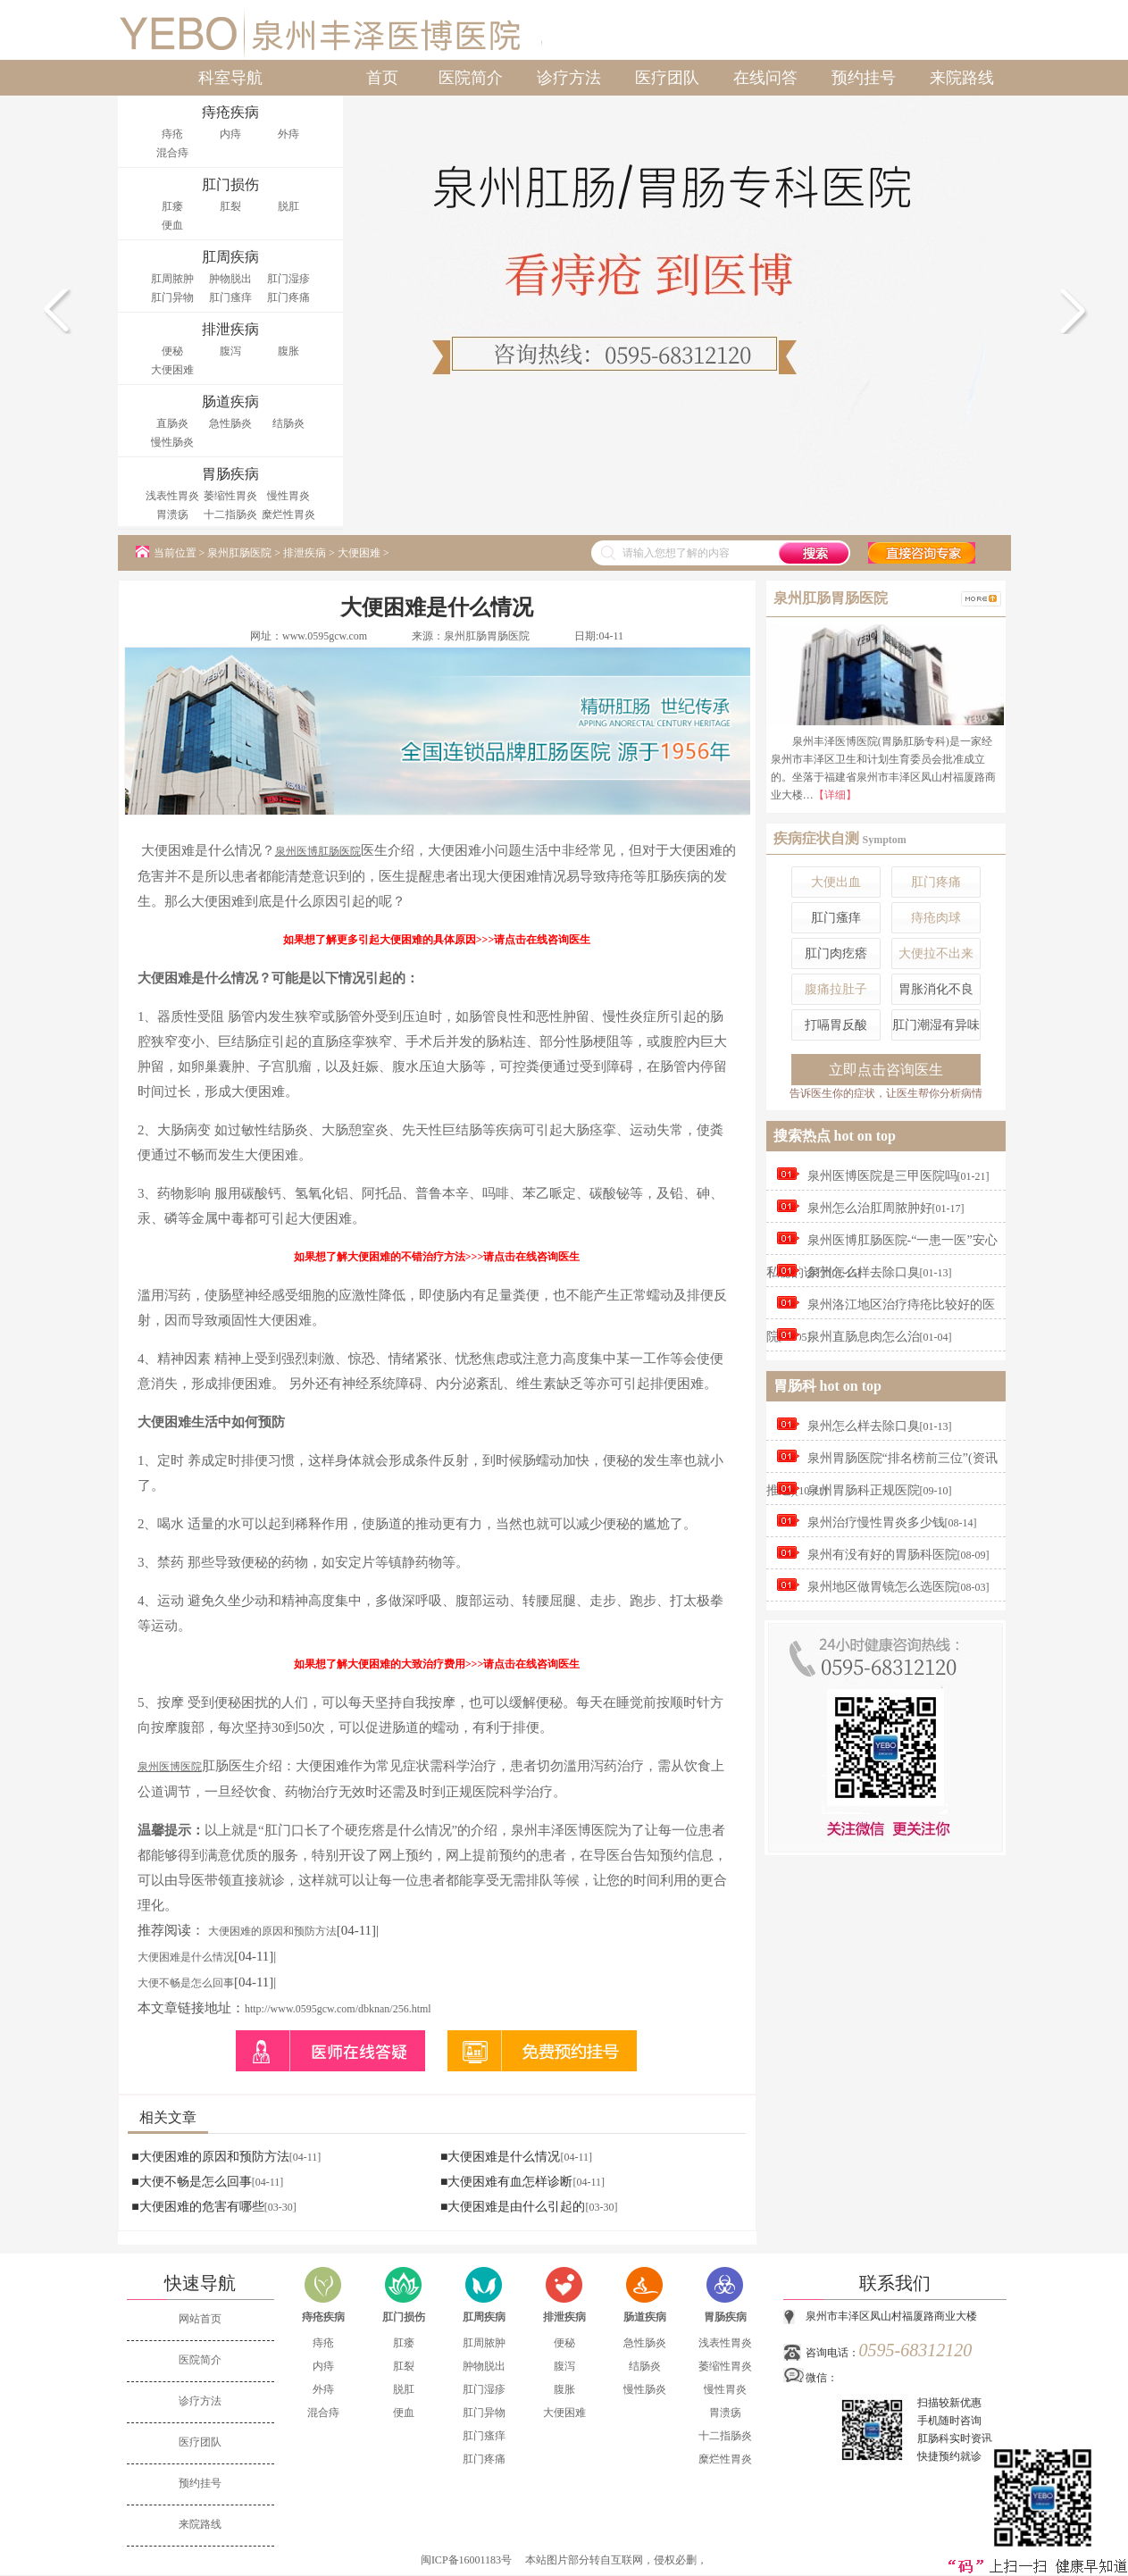 Image resolution: width=1128 pixels, height=2576 pixels. Describe the element at coordinates (209, 2156) in the screenshot. I see `■大便困难的原因和预防方法` at that location.